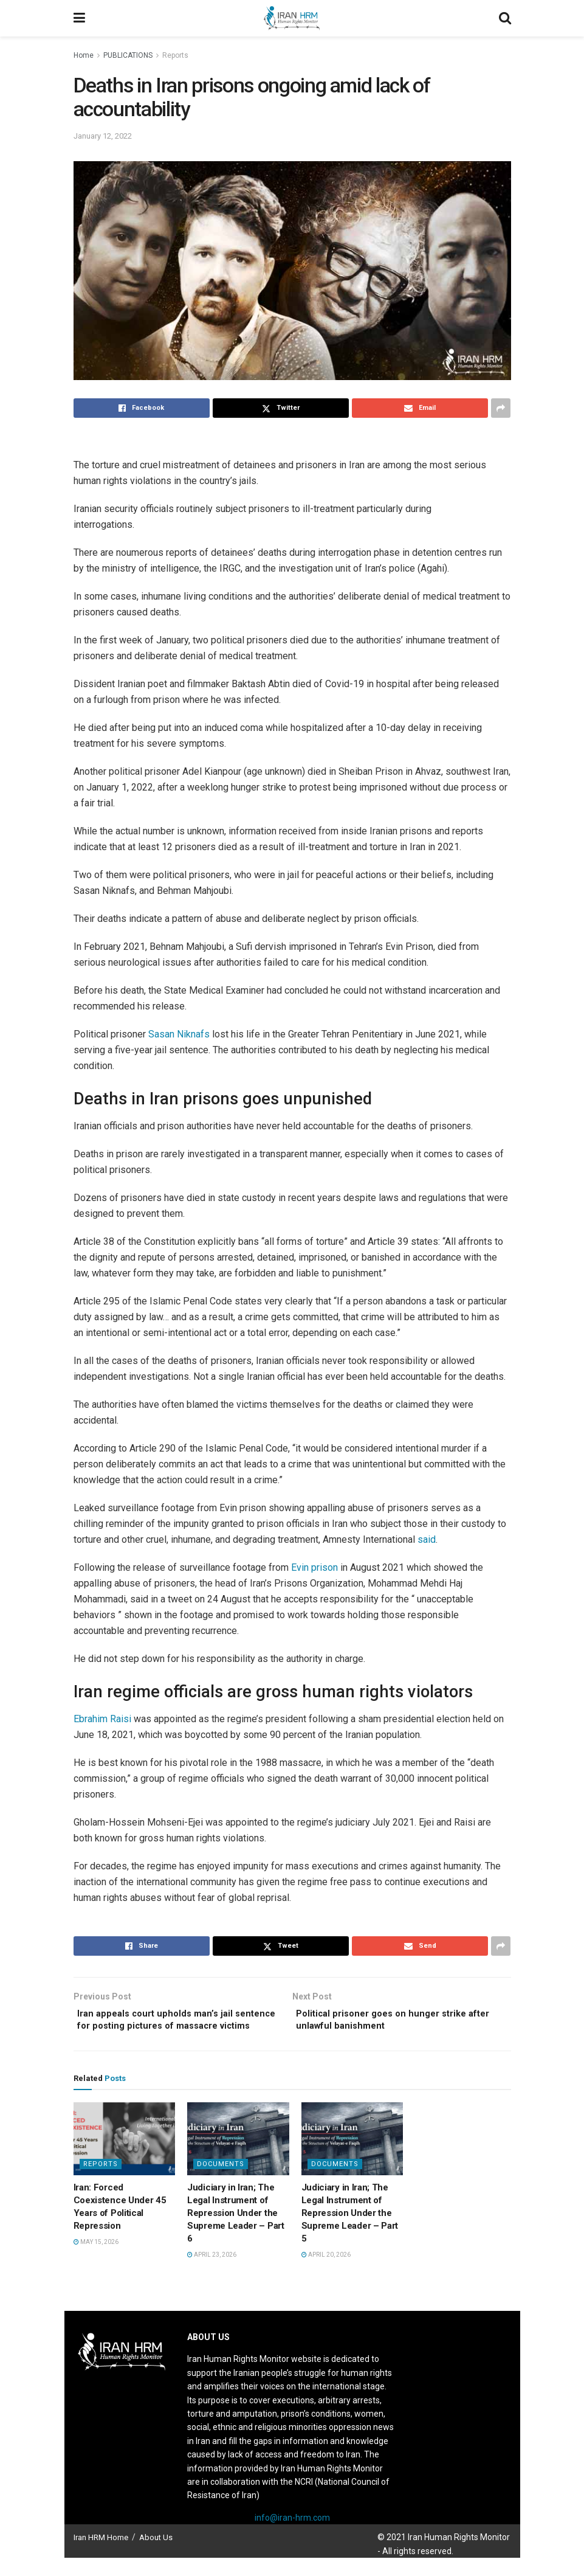 This screenshot has height=2576, width=584. I want to click on April 20, 2026, so click(326, 2273).